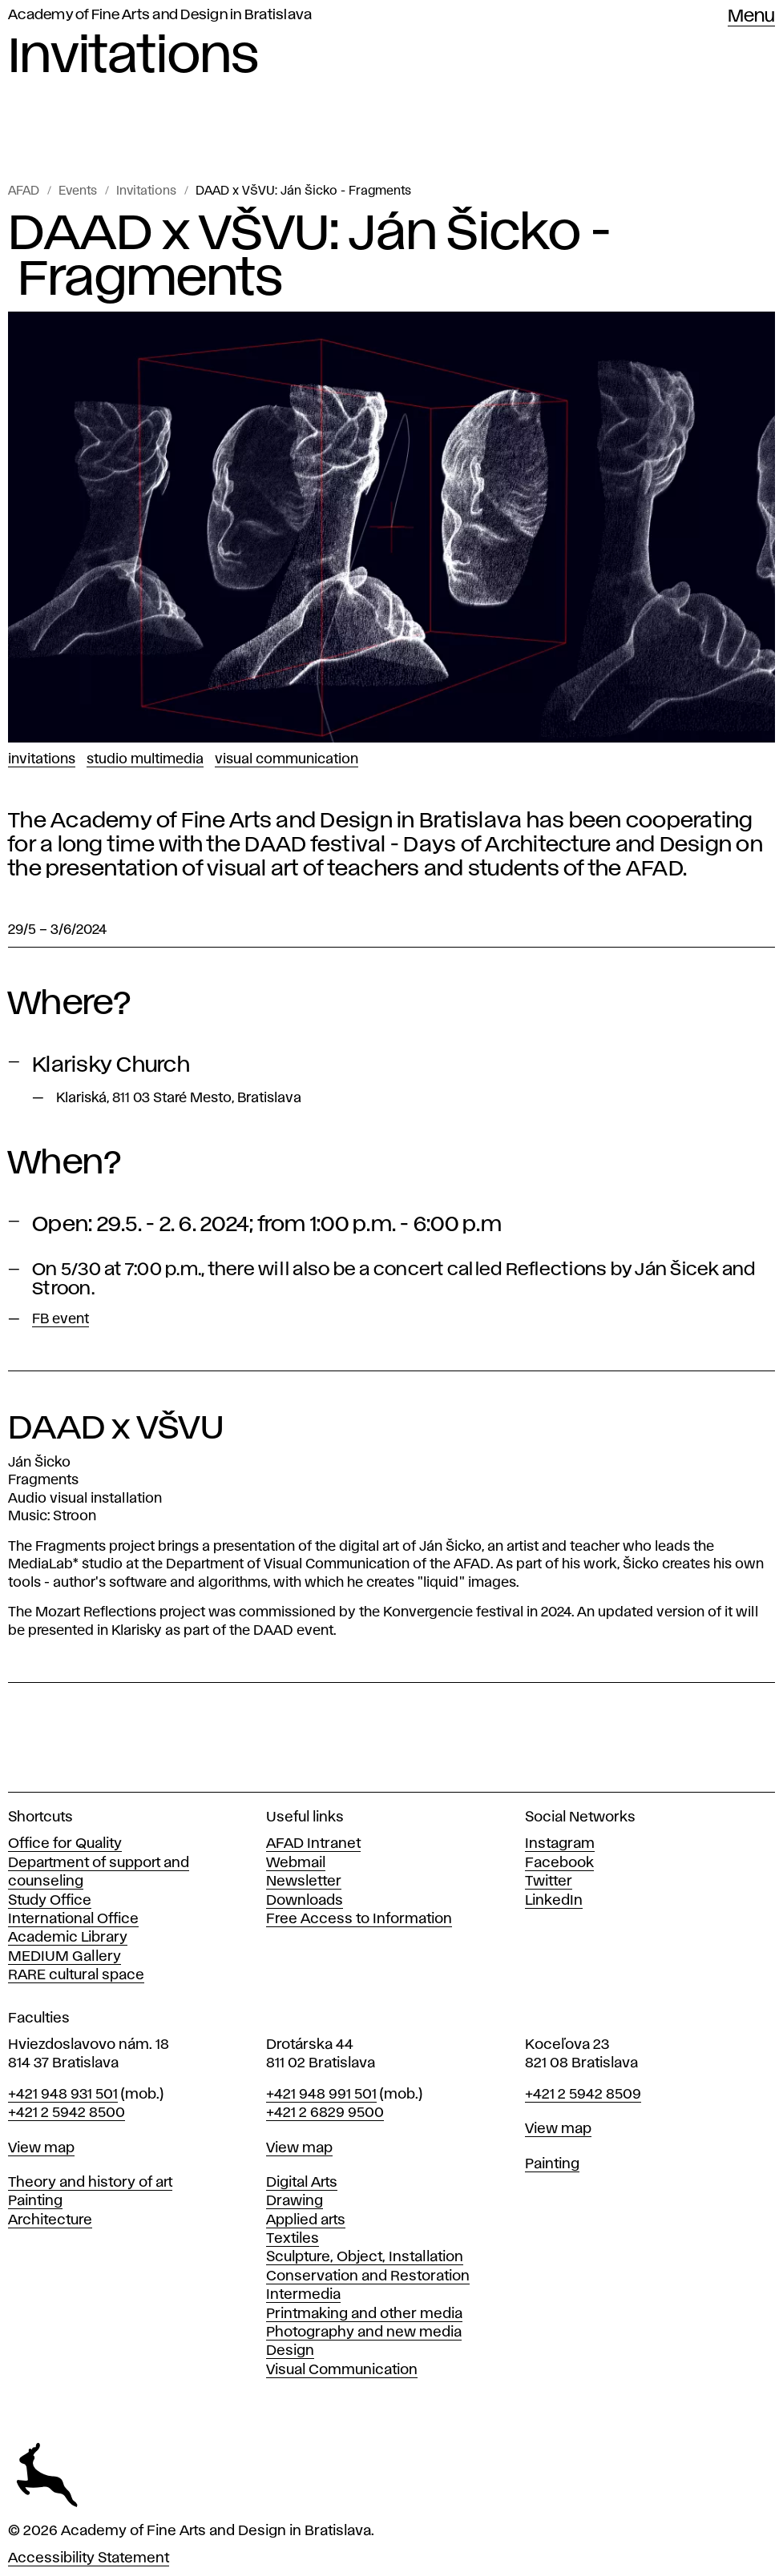  What do you see at coordinates (67, 1937) in the screenshot?
I see `Academic Library` at bounding box center [67, 1937].